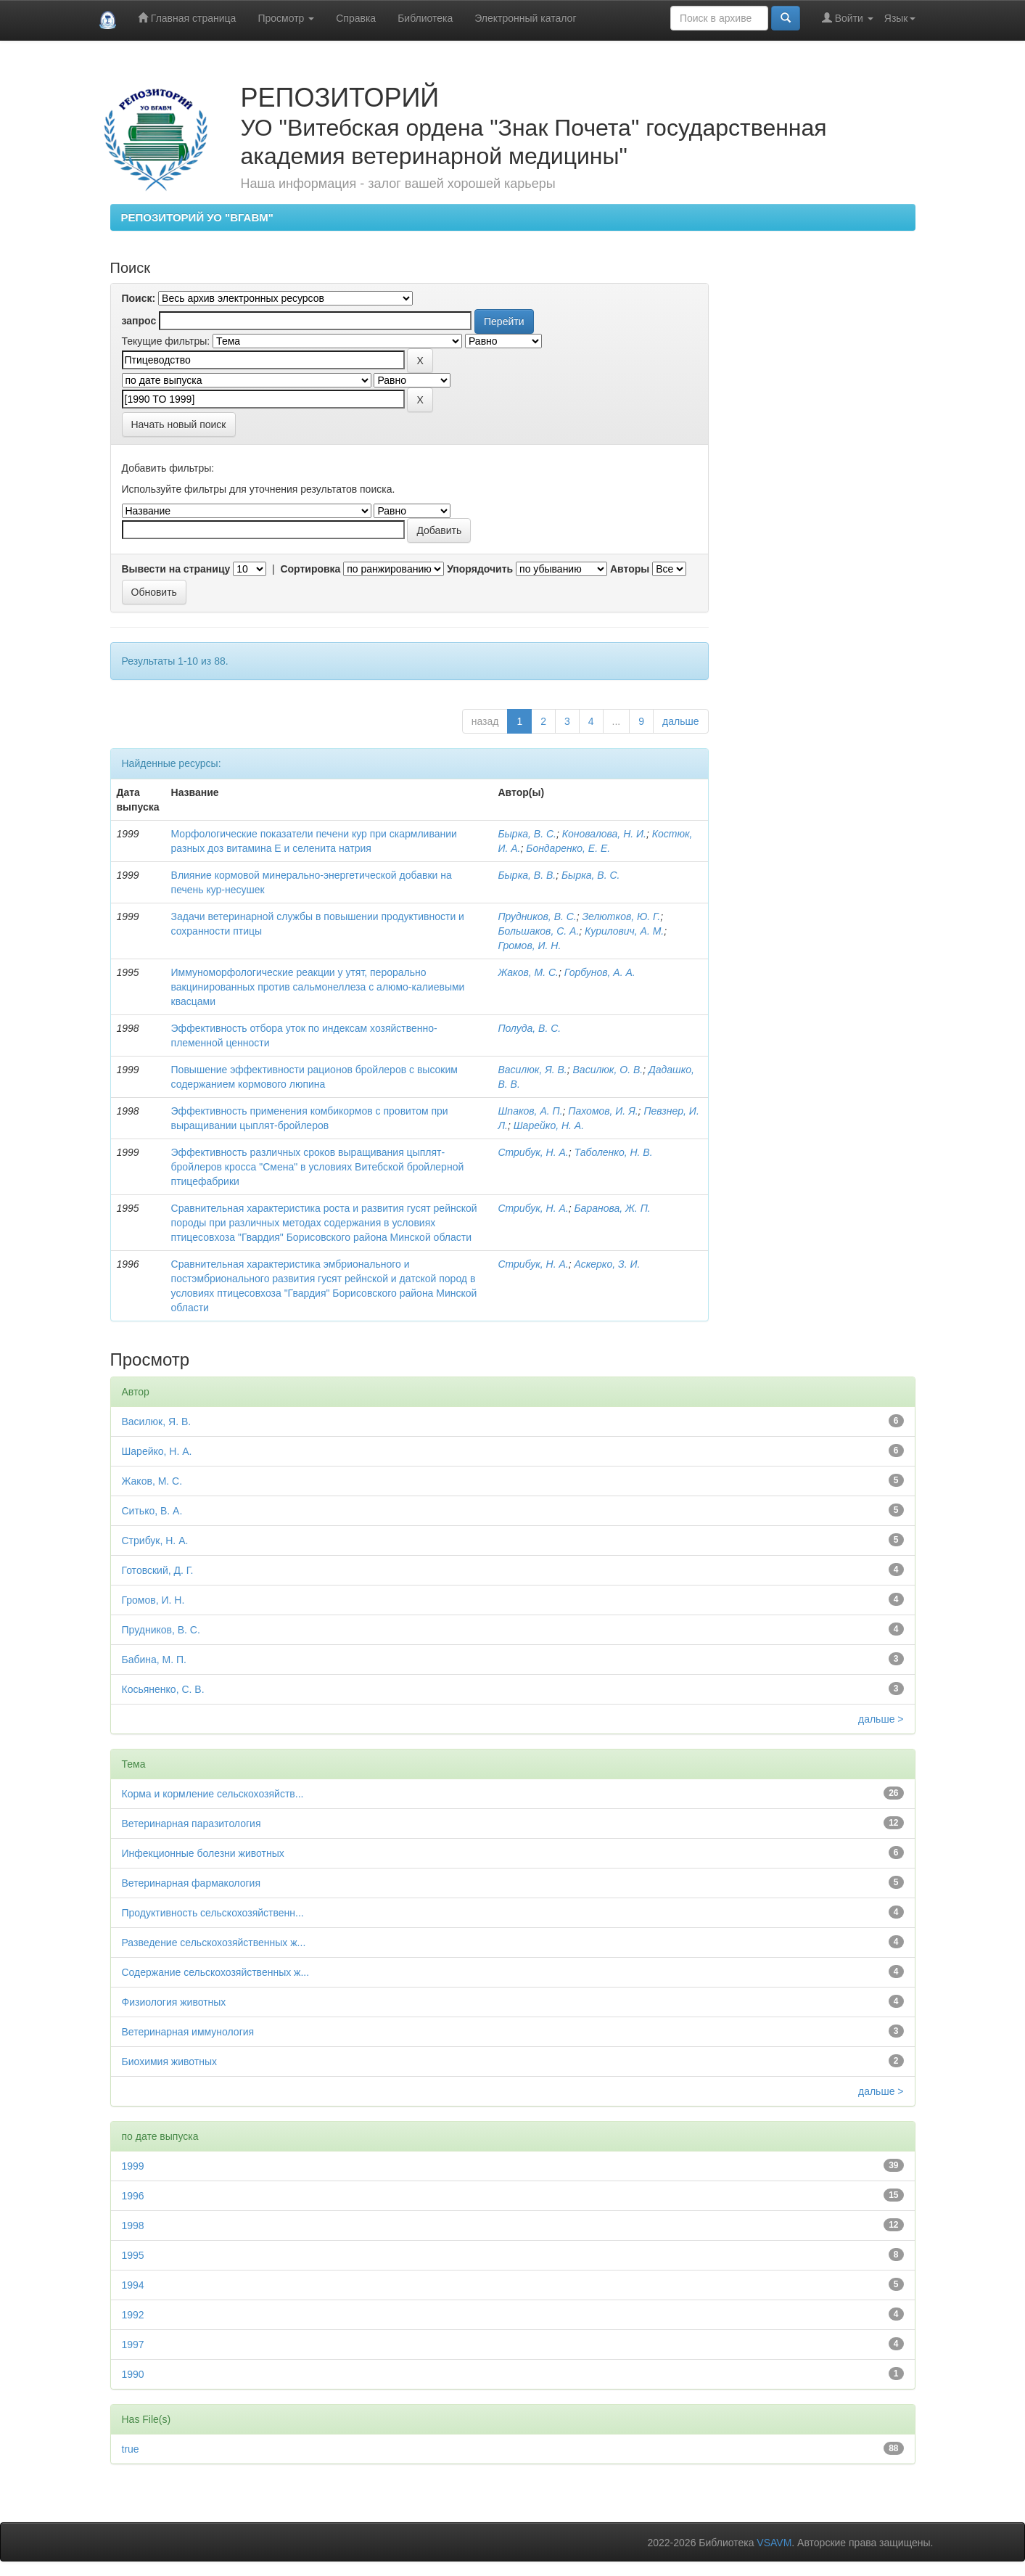  Describe the element at coordinates (480, 569) in the screenshot. I see `Упорядочить` at that location.